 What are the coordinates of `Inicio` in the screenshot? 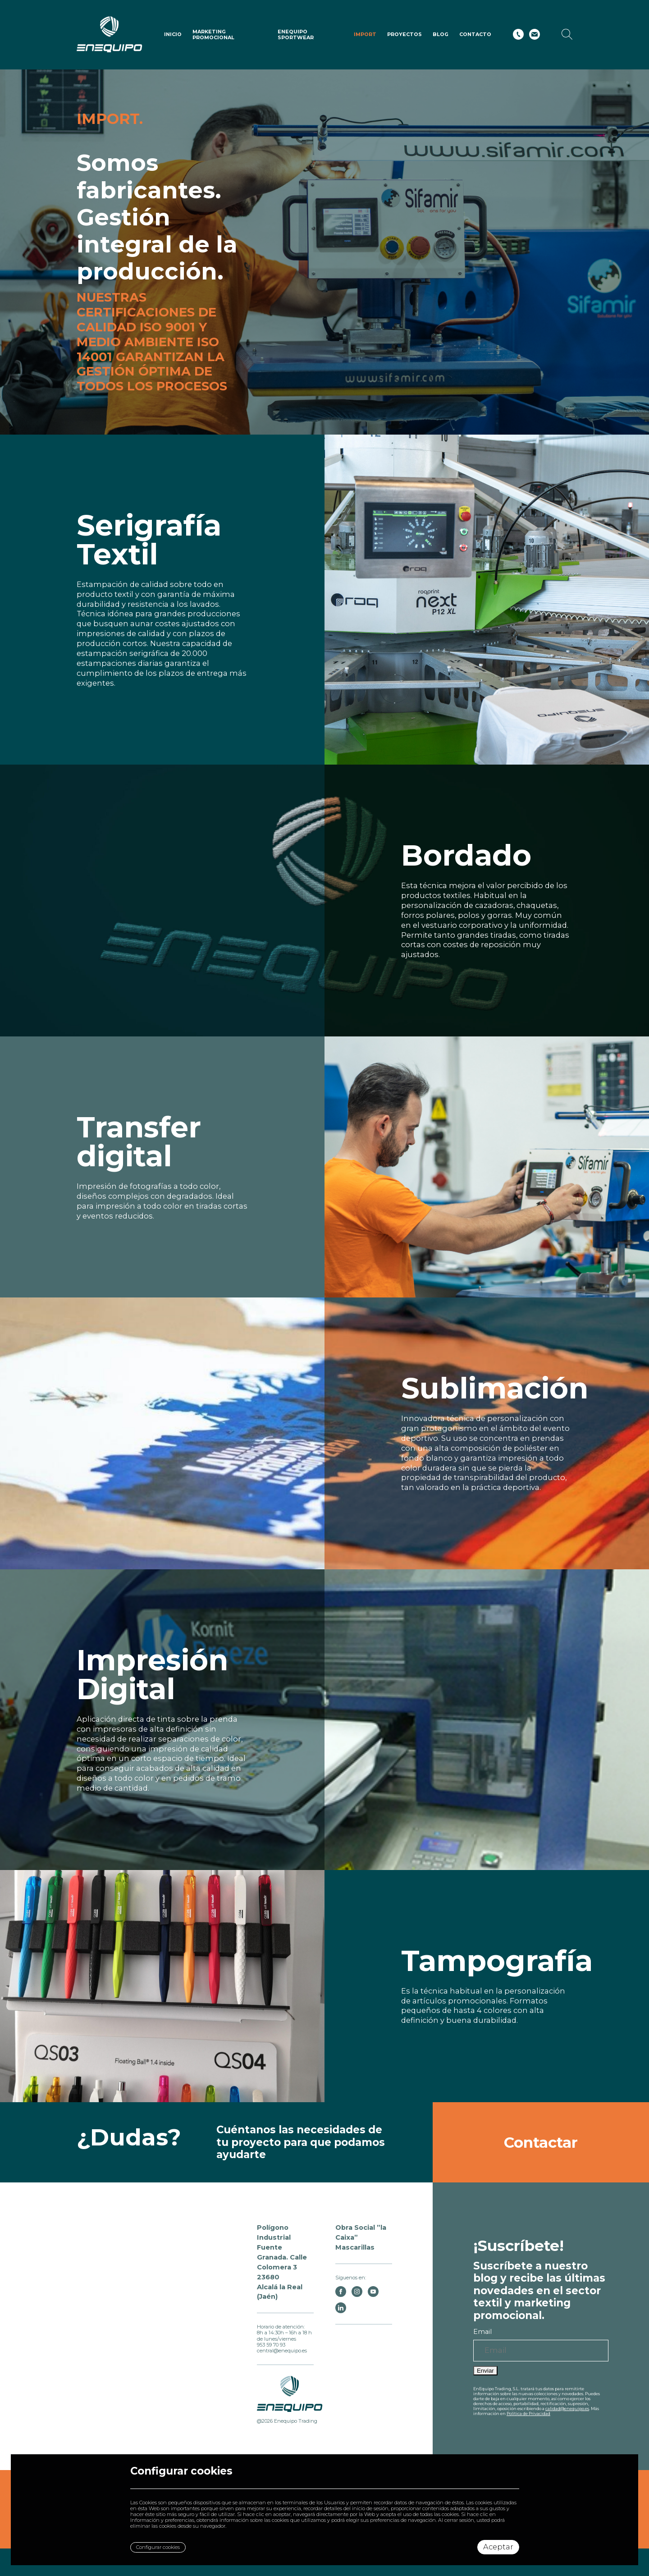 It's located at (173, 34).